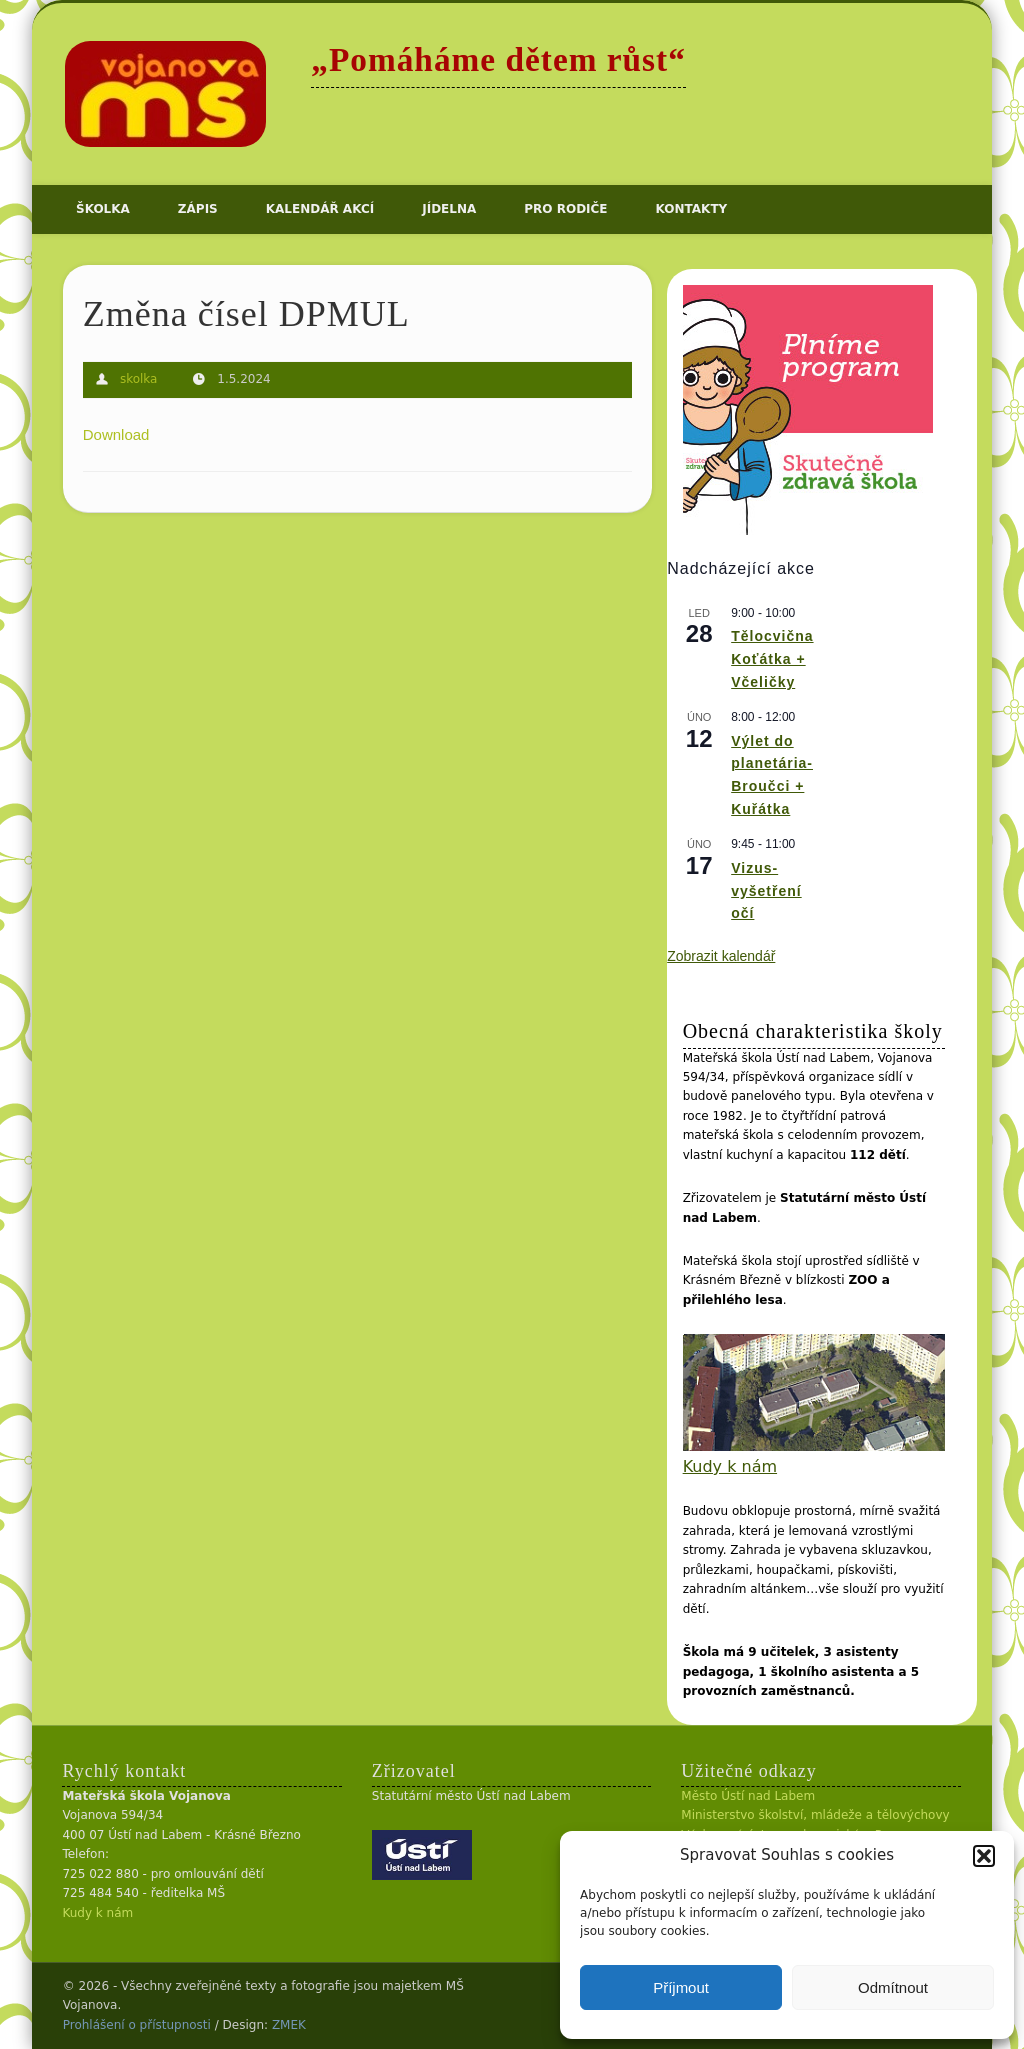 This screenshot has width=1024, height=2049. I want to click on Město Ústí nad Labem, so click(748, 1796).